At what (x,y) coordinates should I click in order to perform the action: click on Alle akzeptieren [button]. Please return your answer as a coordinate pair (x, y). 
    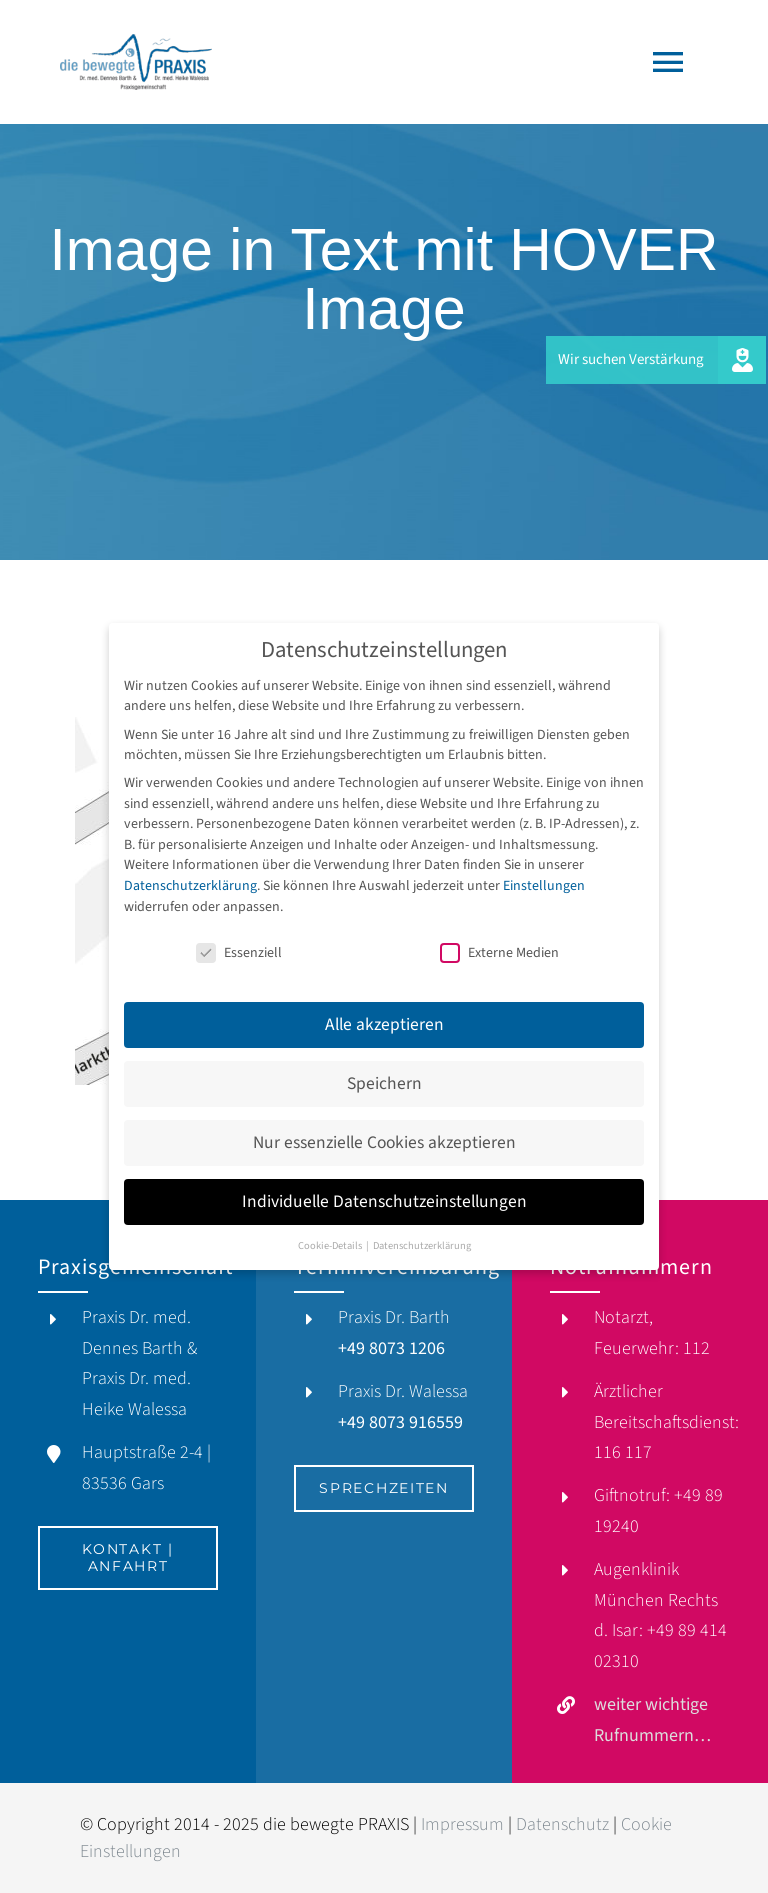
    Looking at the image, I should click on (384, 1015).